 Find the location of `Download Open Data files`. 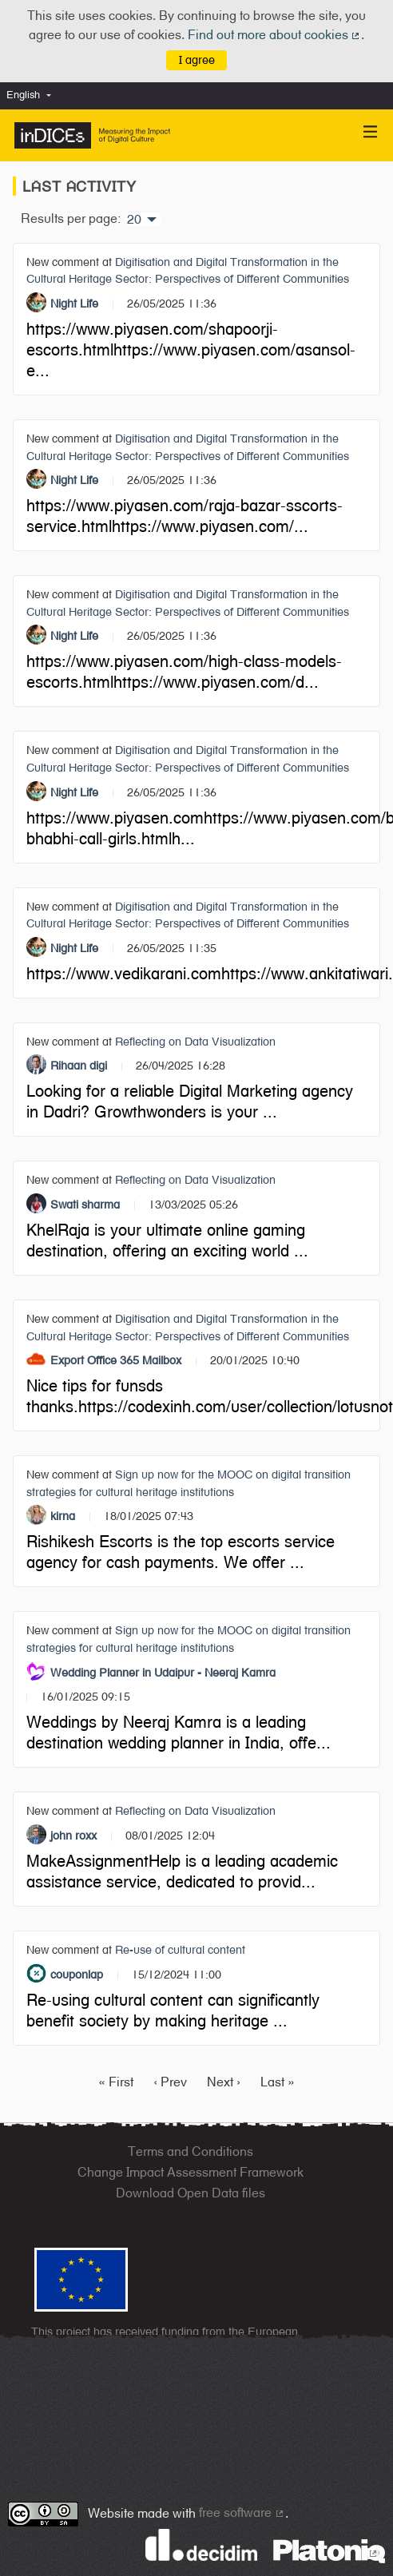

Download Open Data files is located at coordinates (190, 2193).